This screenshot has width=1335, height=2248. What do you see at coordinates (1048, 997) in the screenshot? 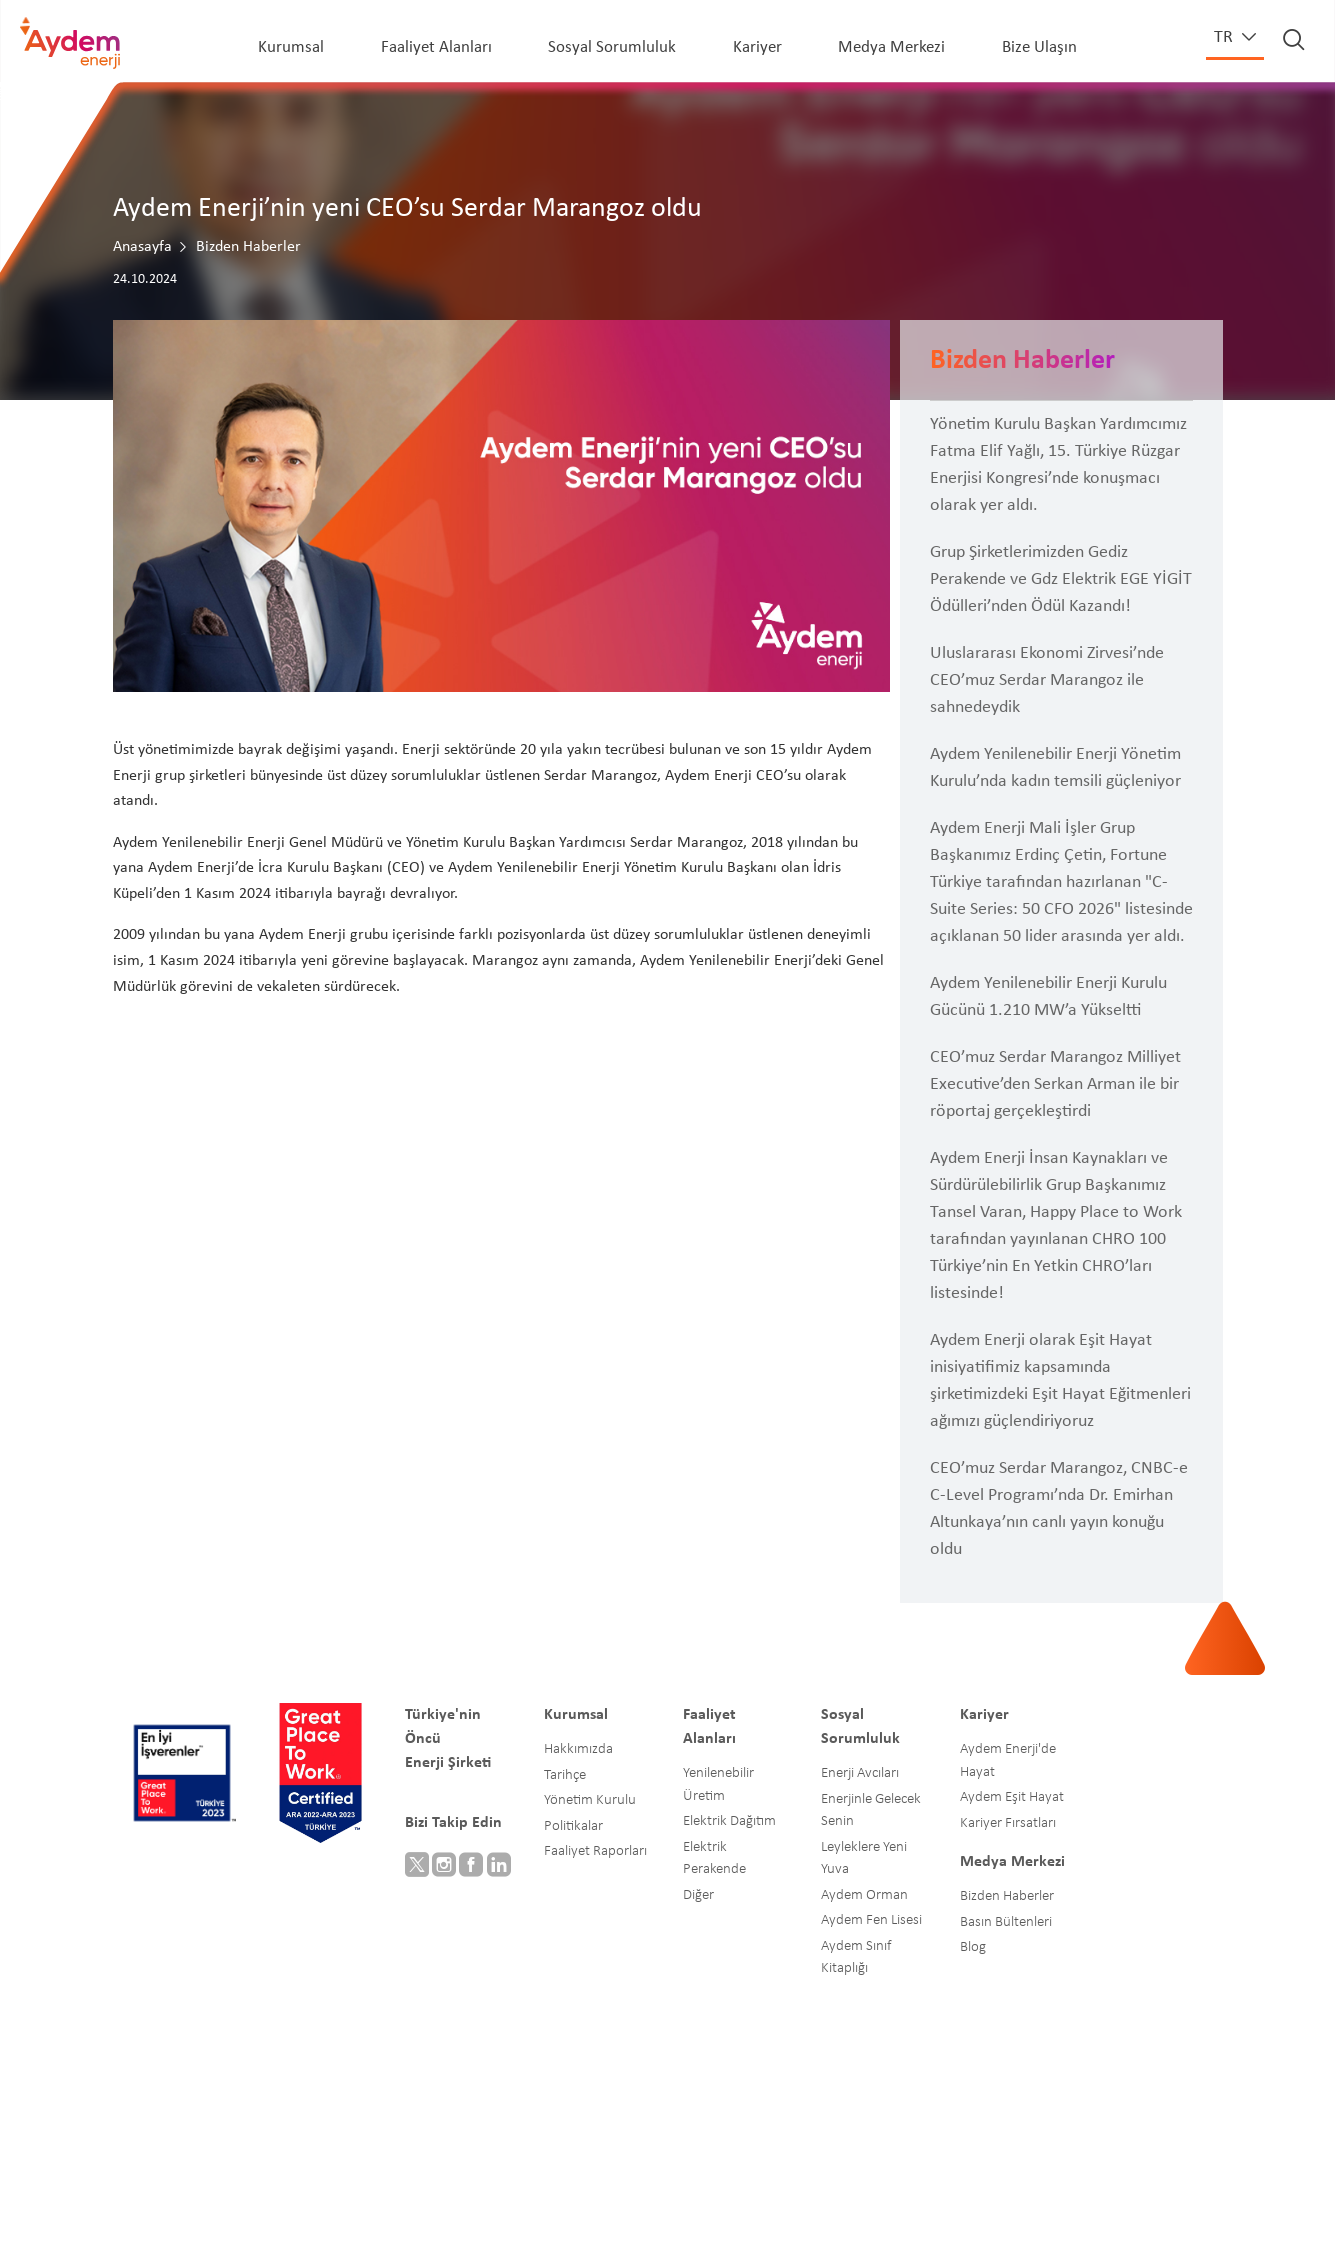
I see `Aydem Yenilenebilir Enerji Kurulu Gücünü 1.210 MW’a Yükseltti` at bounding box center [1048, 997].